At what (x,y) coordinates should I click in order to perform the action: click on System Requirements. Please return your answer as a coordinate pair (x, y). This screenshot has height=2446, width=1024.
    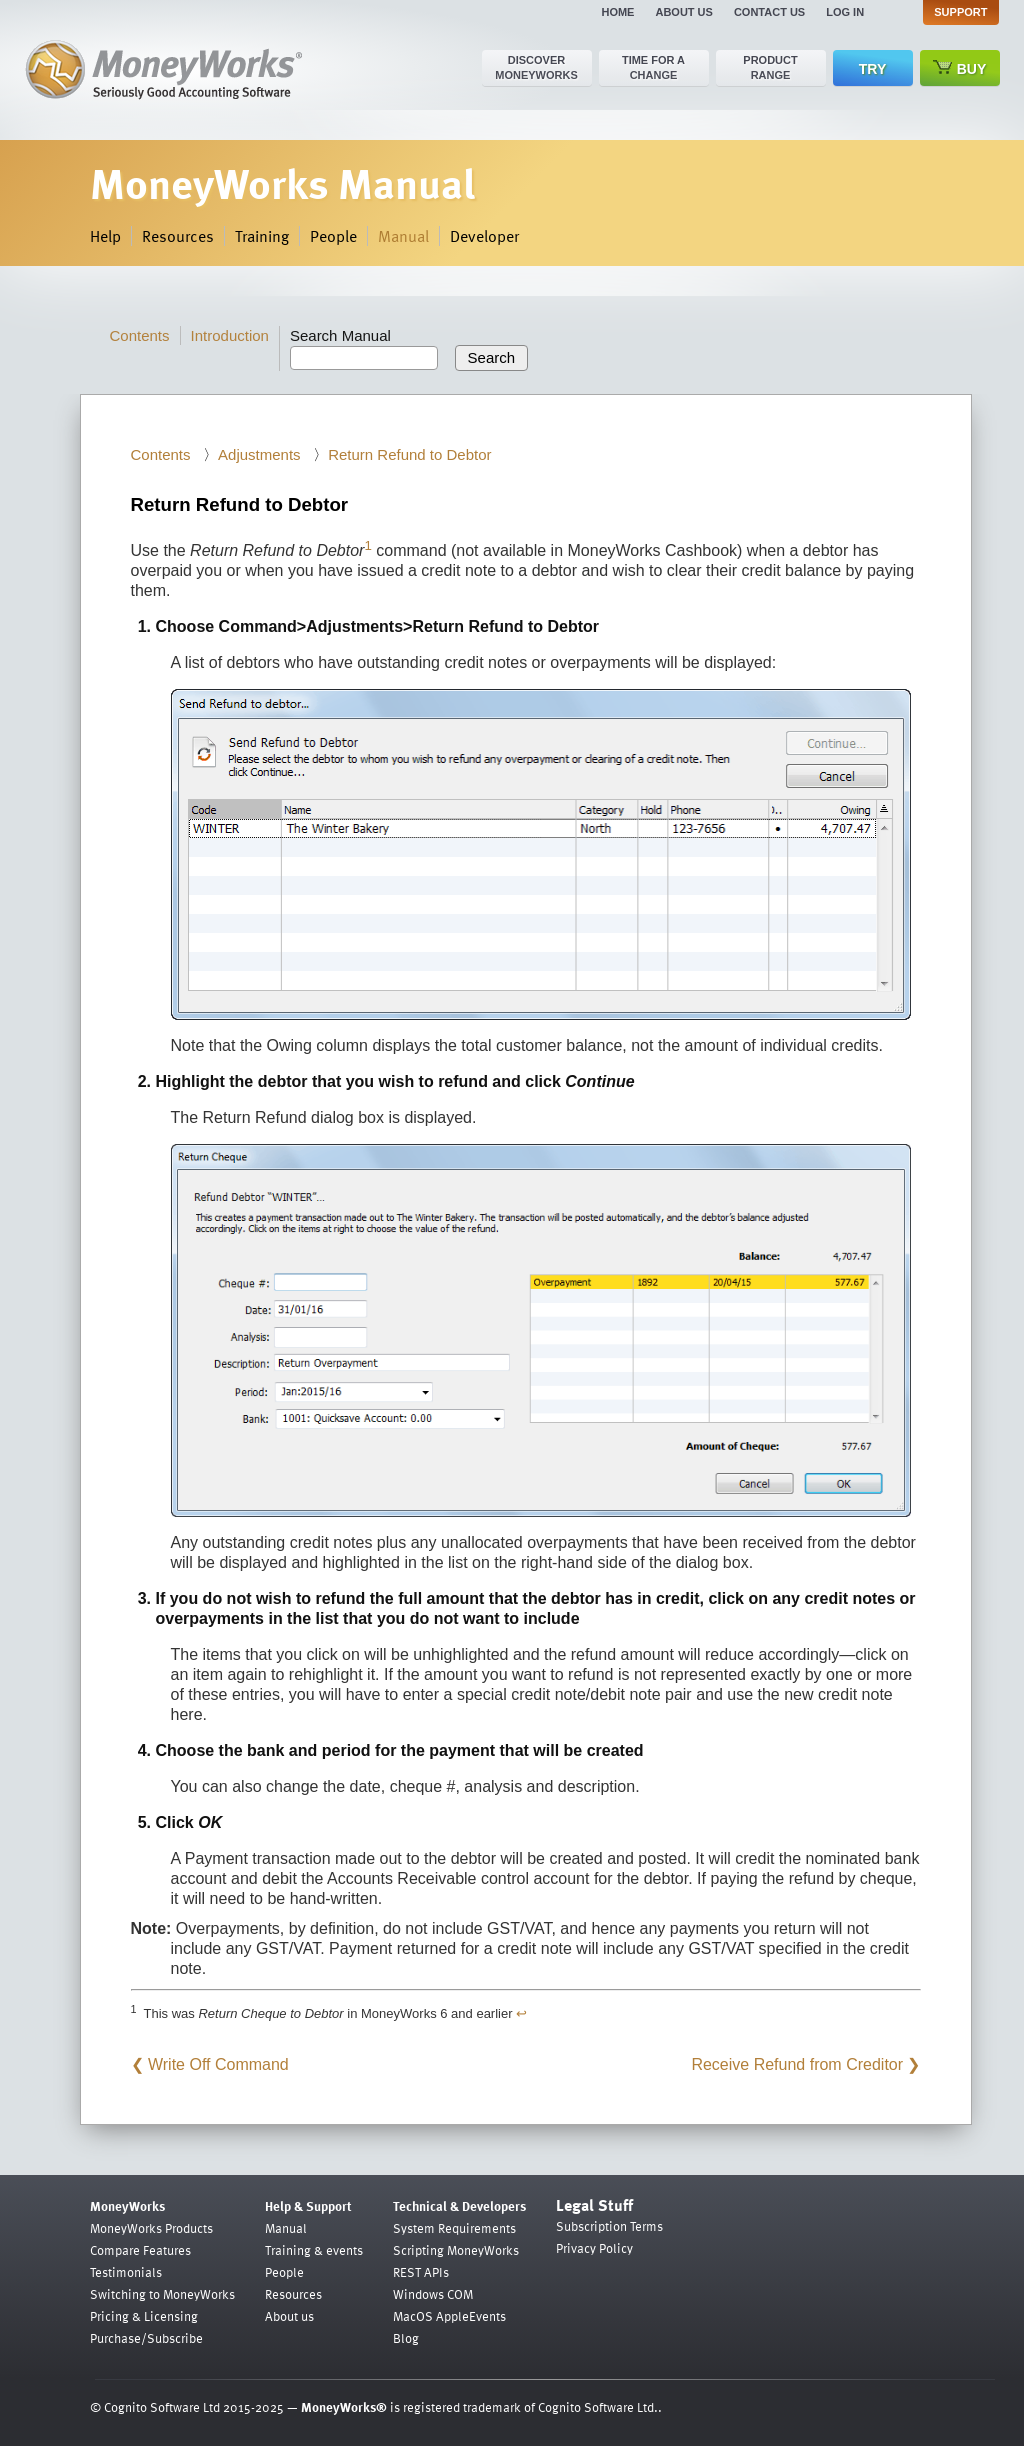
    Looking at the image, I should click on (454, 2228).